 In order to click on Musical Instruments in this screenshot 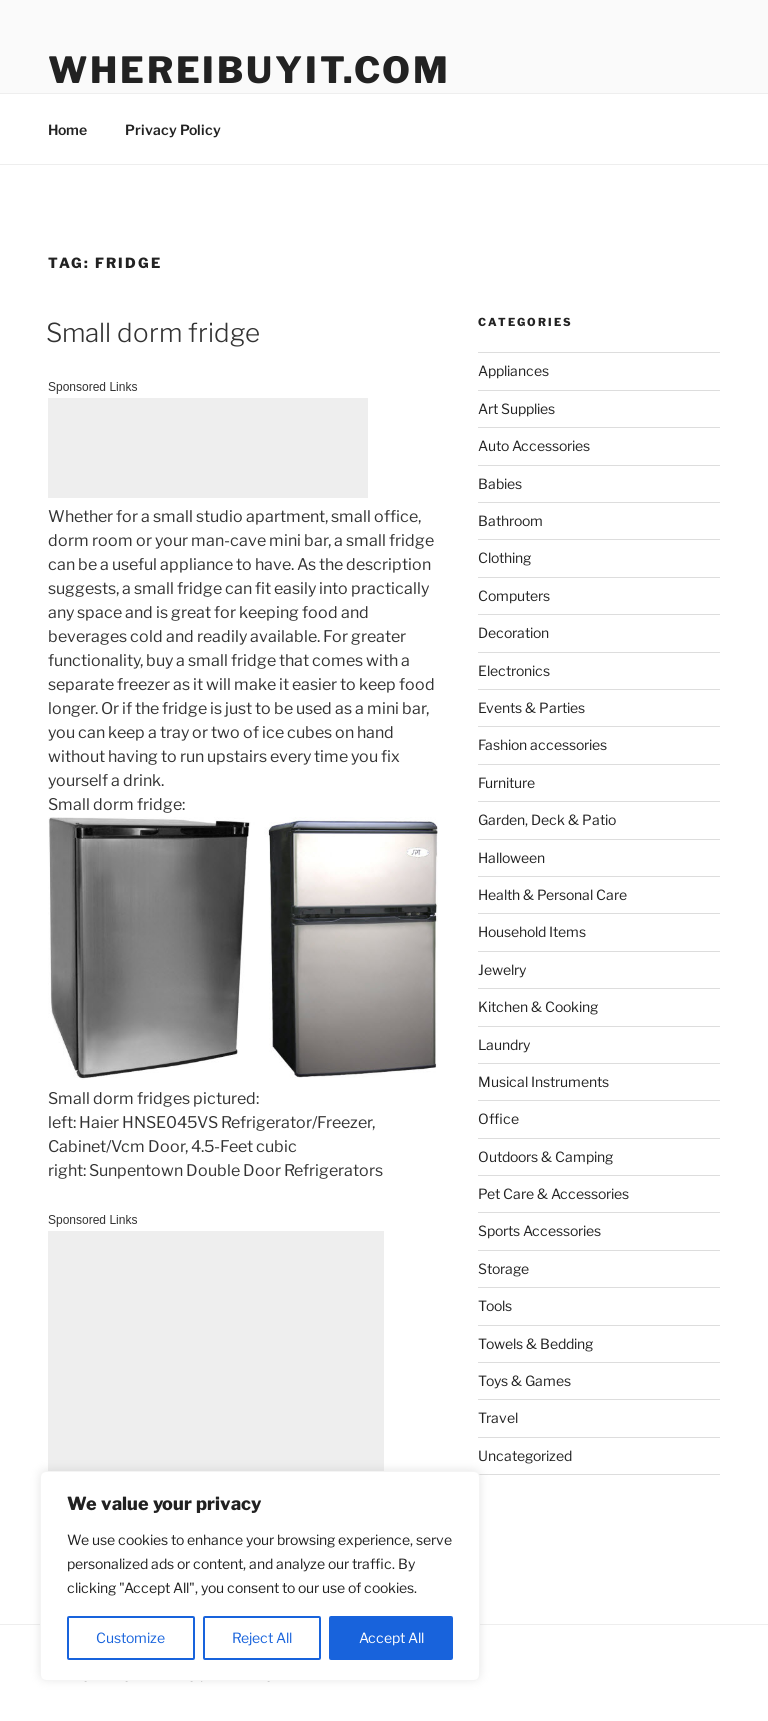, I will do `click(543, 1081)`.